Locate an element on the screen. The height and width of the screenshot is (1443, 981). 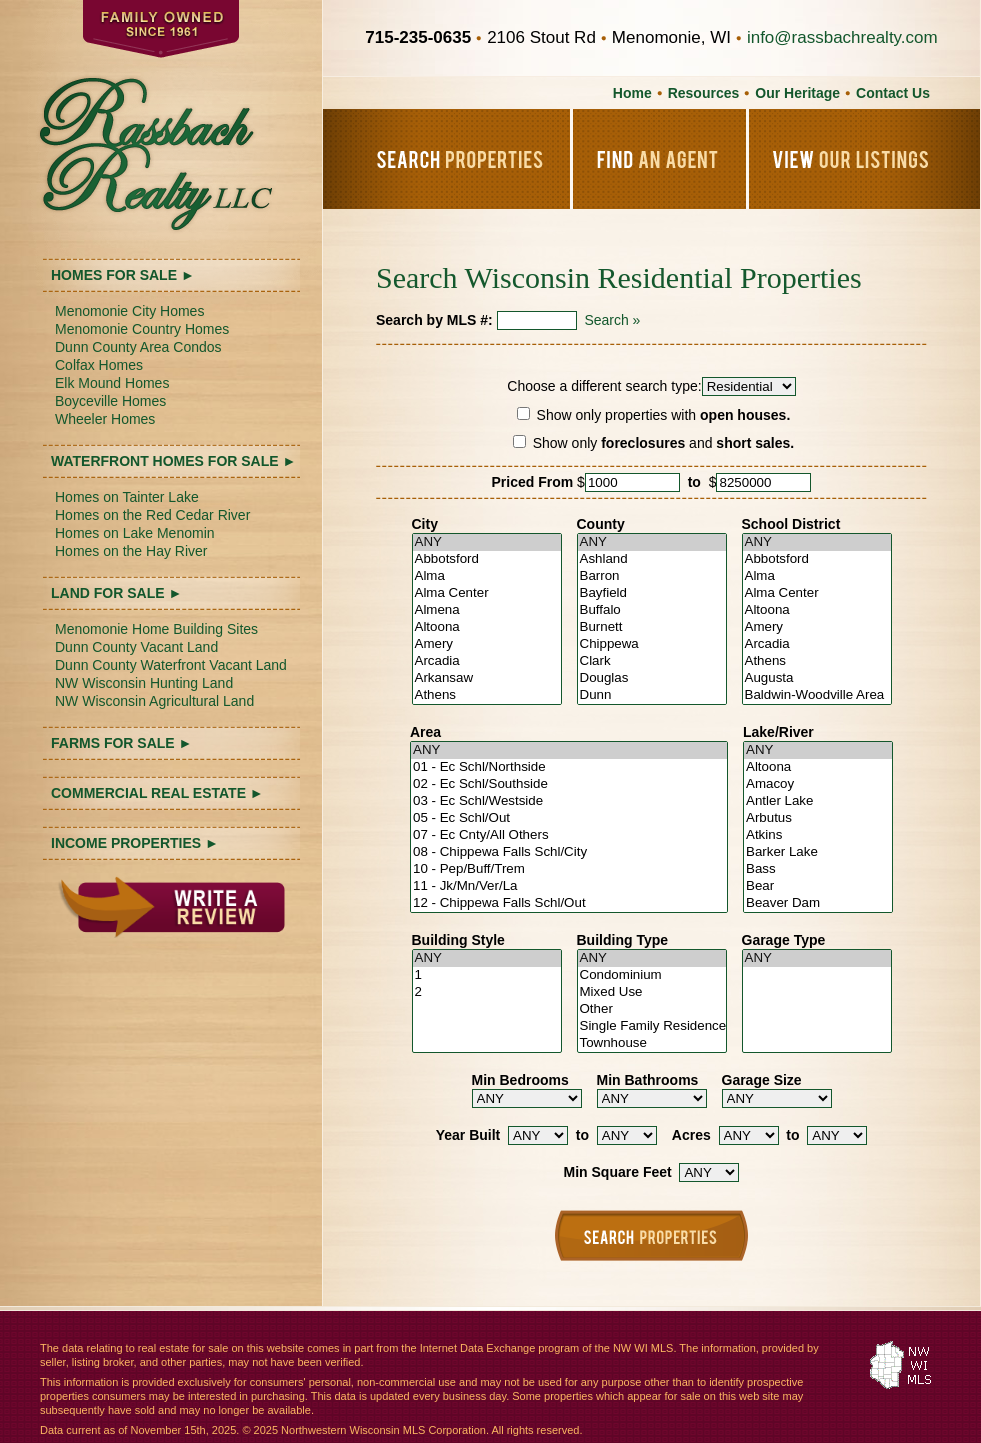
Amery is located at coordinates (487, 644).